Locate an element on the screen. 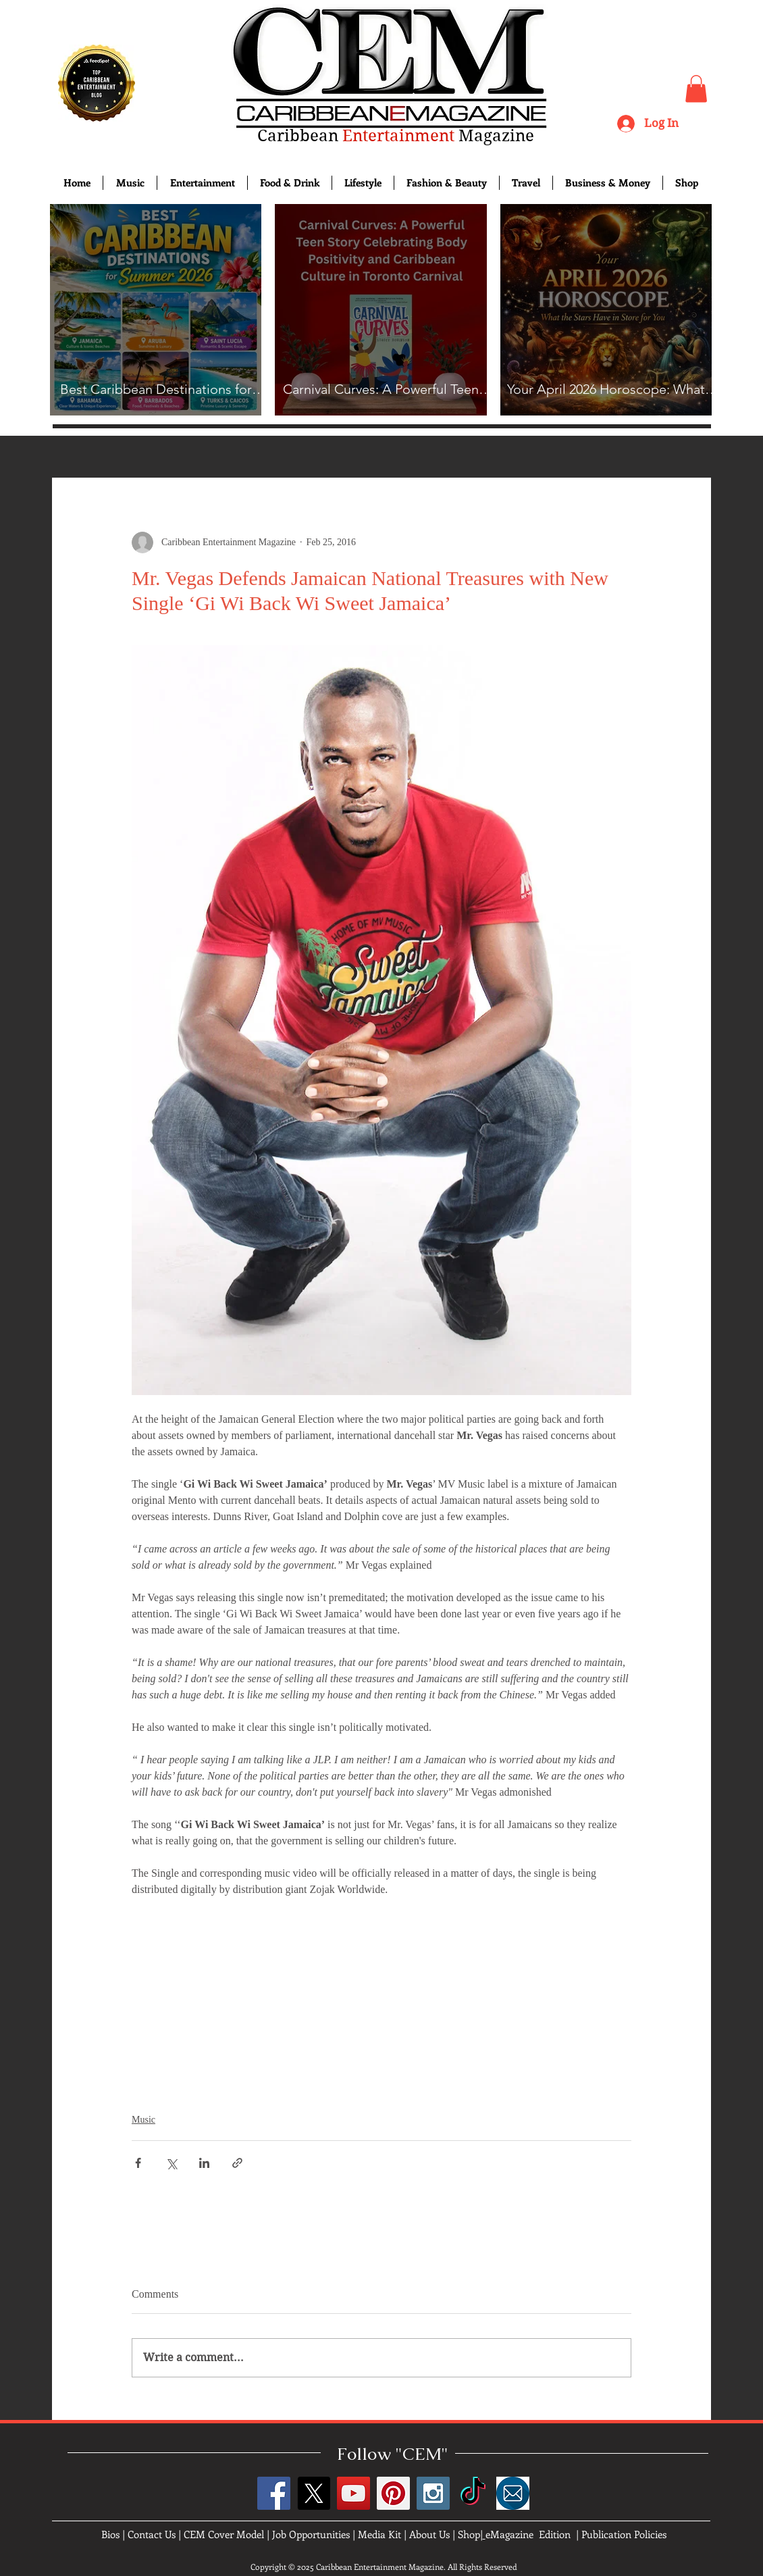 Image resolution: width=763 pixels, height=2576 pixels. [Share via X (Twitter)] is located at coordinates (171, 2162).